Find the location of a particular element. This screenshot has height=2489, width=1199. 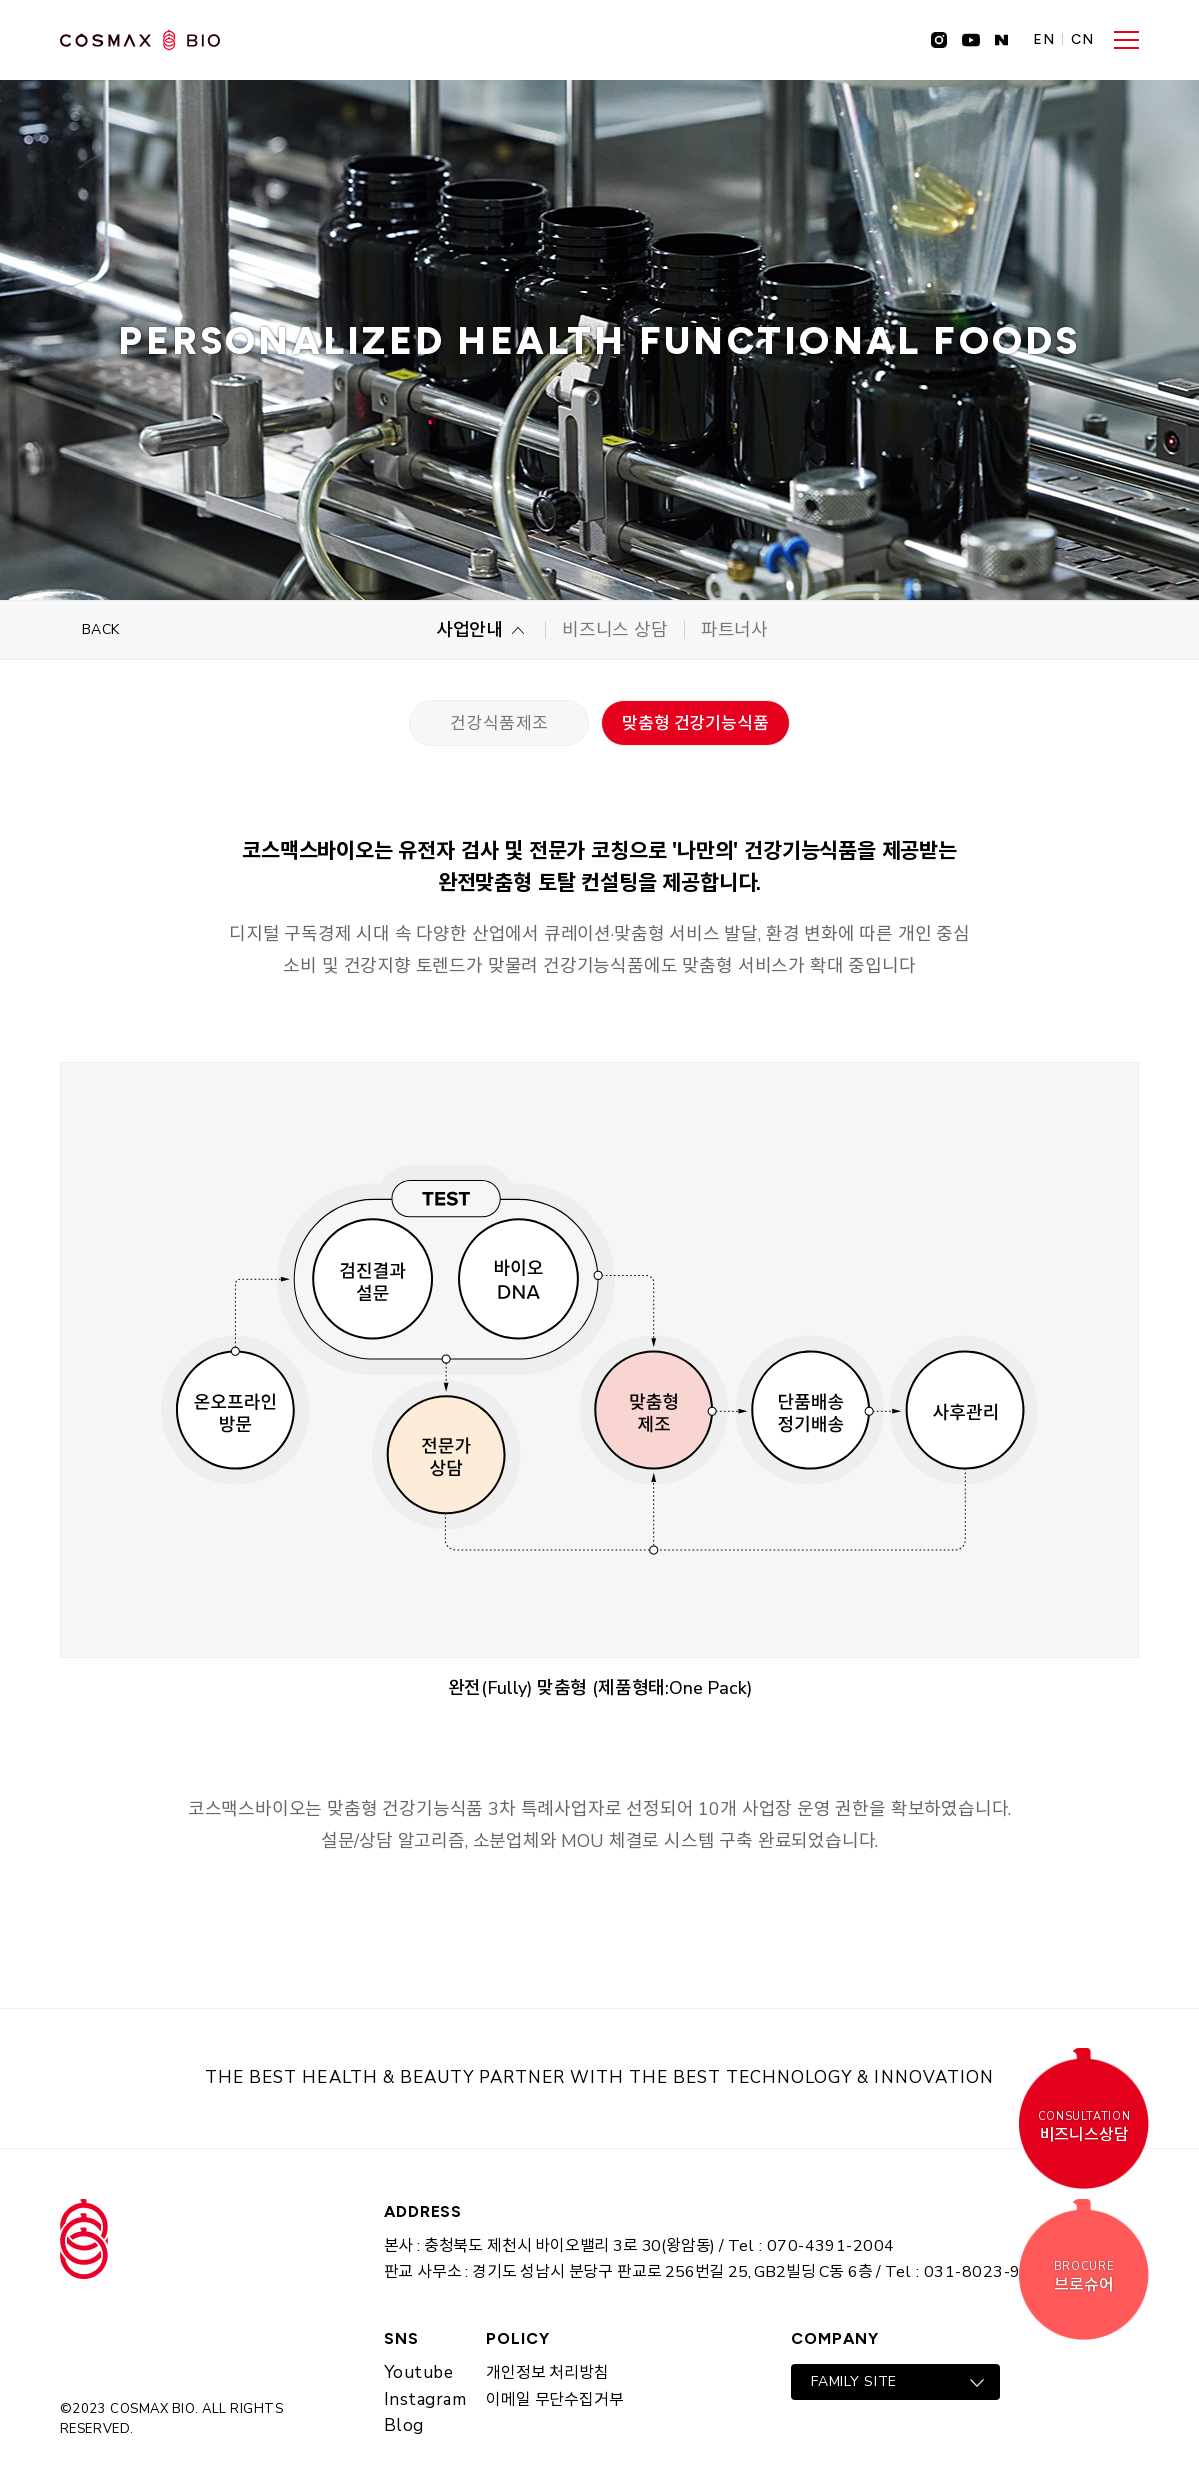

Blog is located at coordinates (404, 2425).